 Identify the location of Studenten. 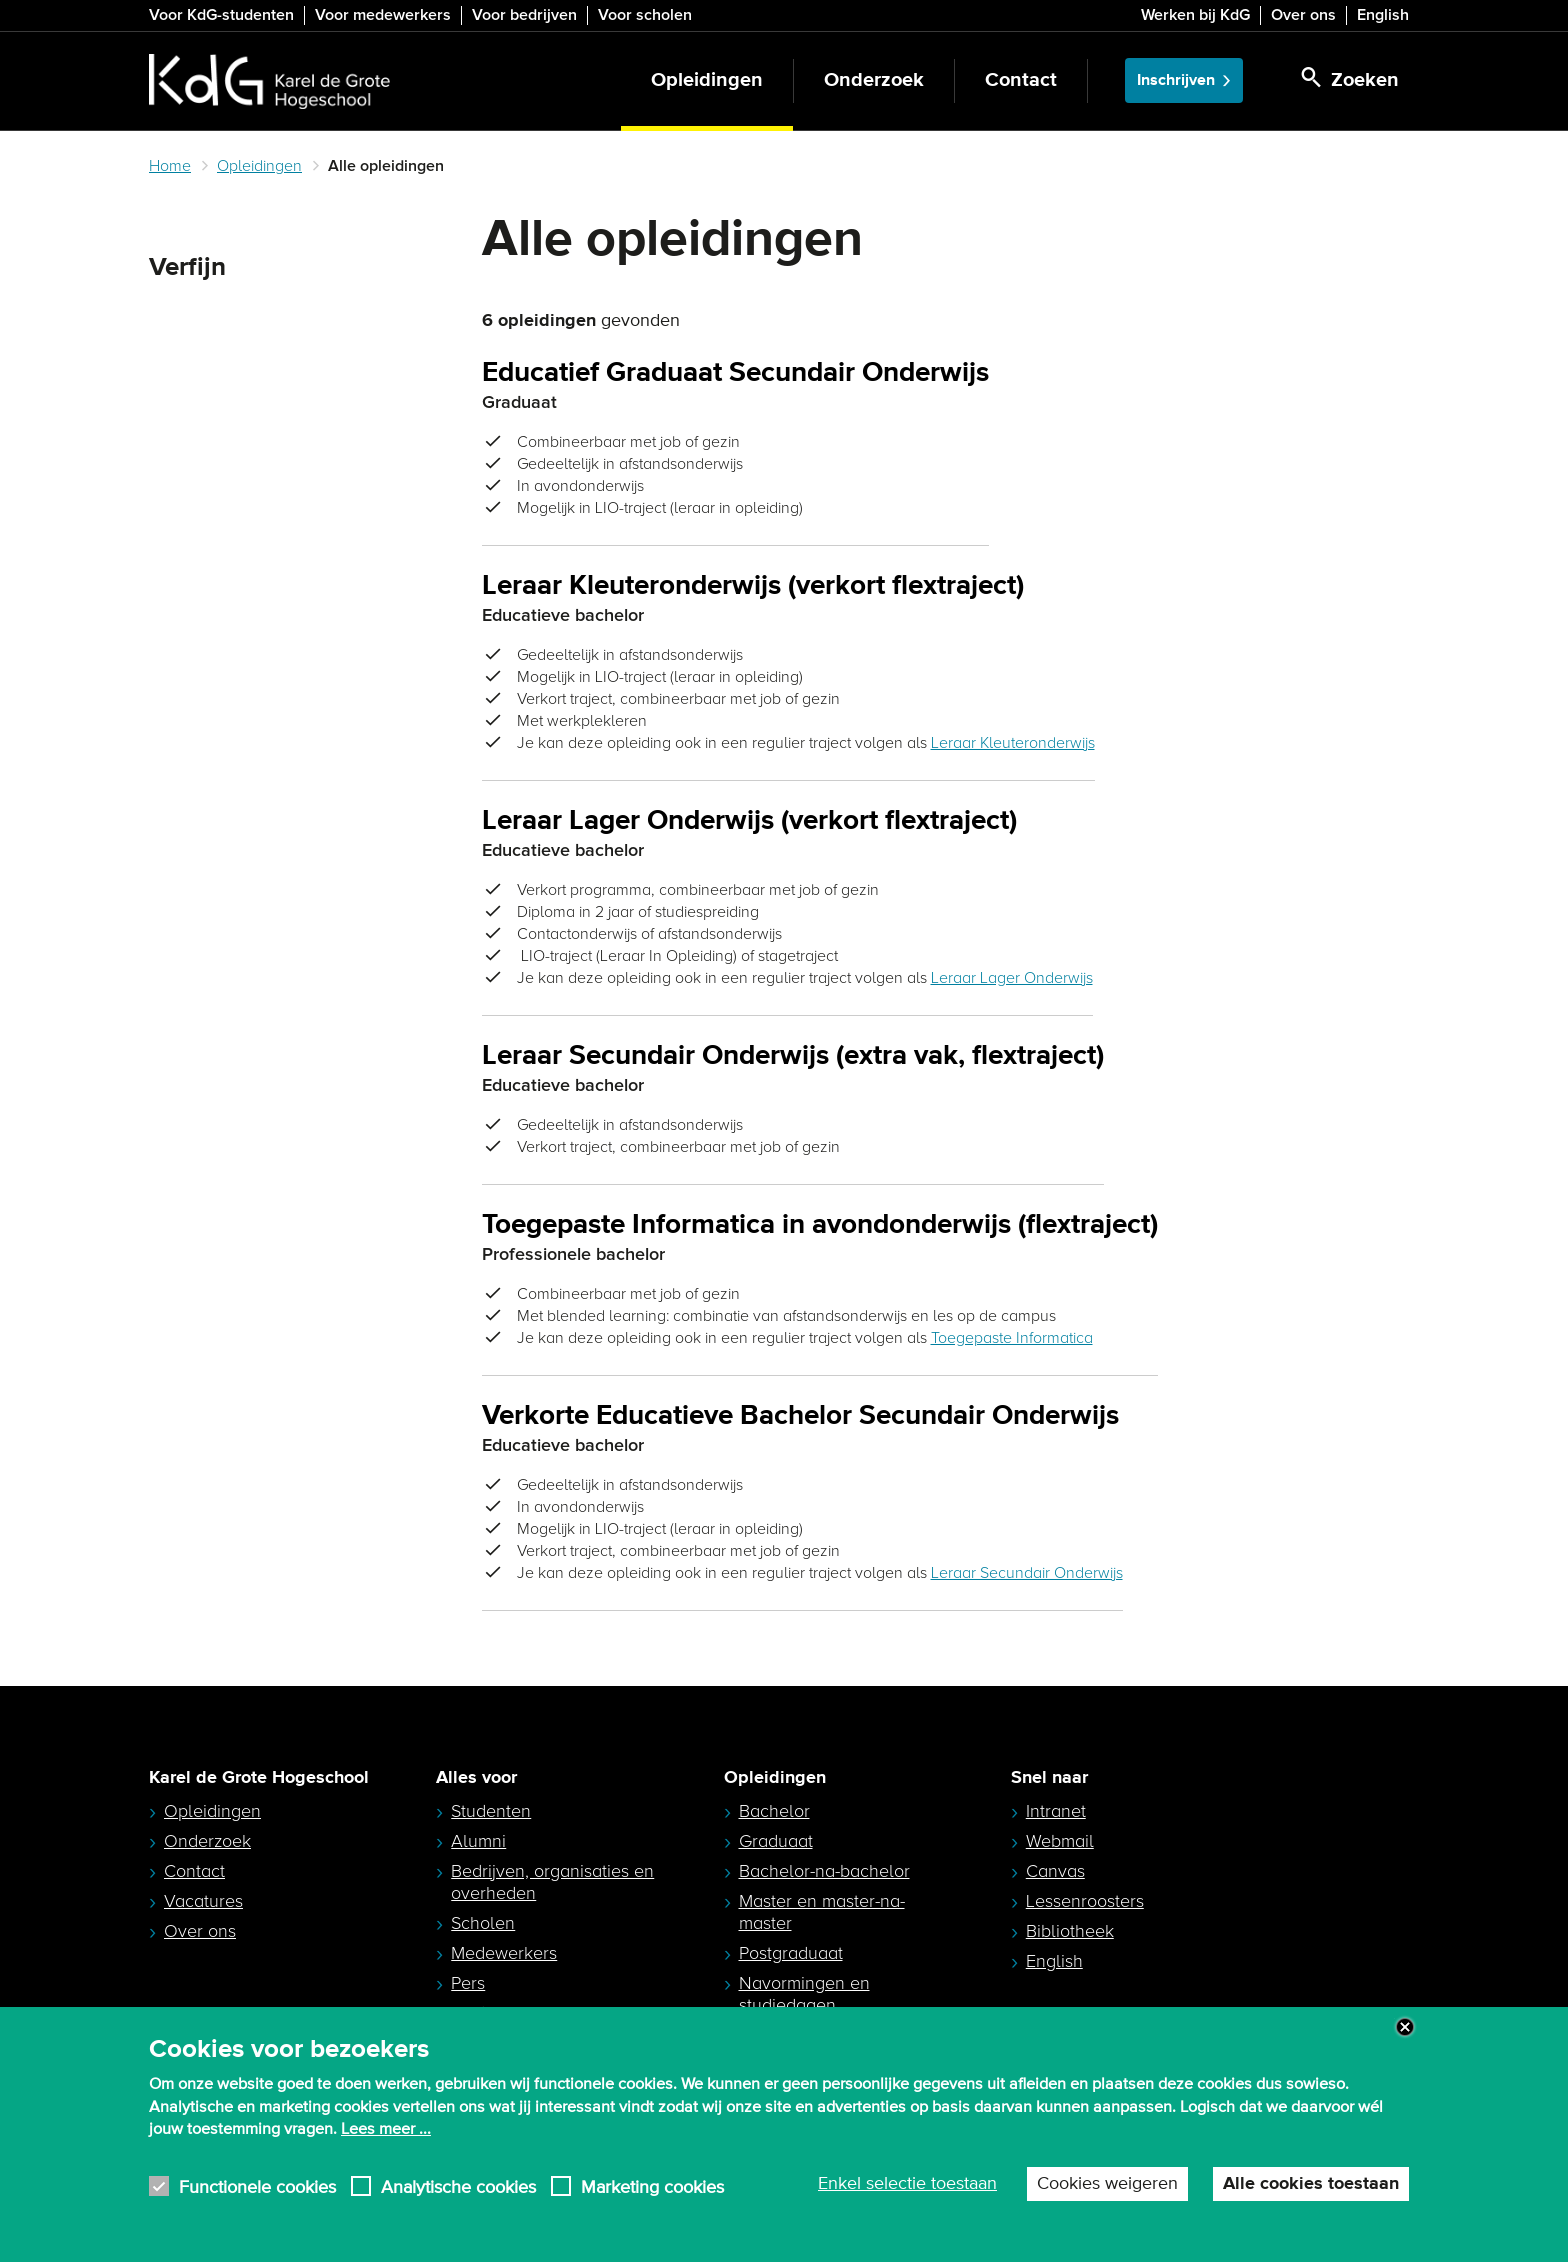
(491, 1811).